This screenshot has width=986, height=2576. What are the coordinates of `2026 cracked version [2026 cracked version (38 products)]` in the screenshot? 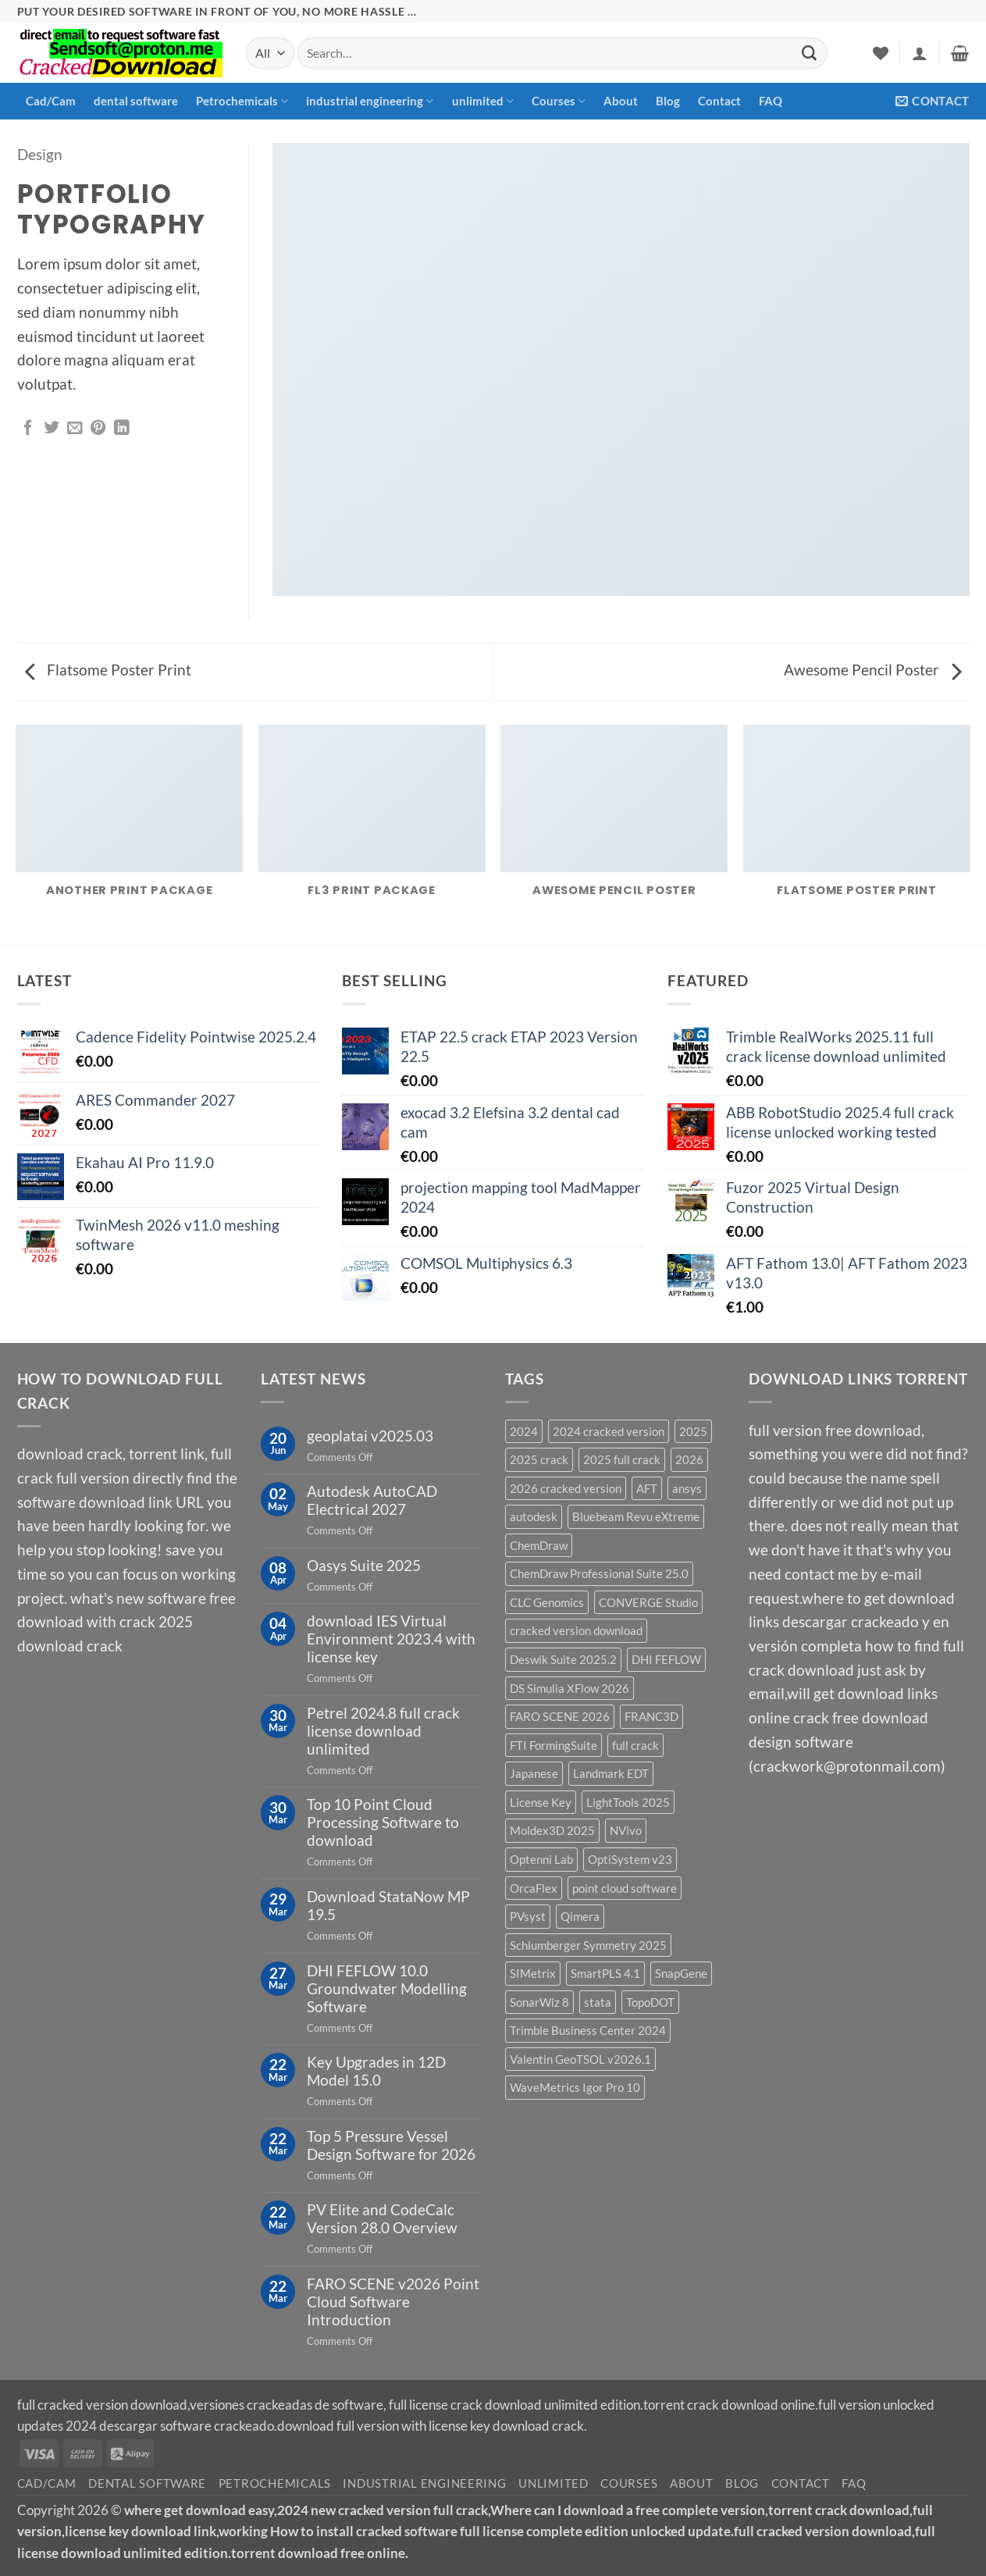 It's located at (565, 1488).